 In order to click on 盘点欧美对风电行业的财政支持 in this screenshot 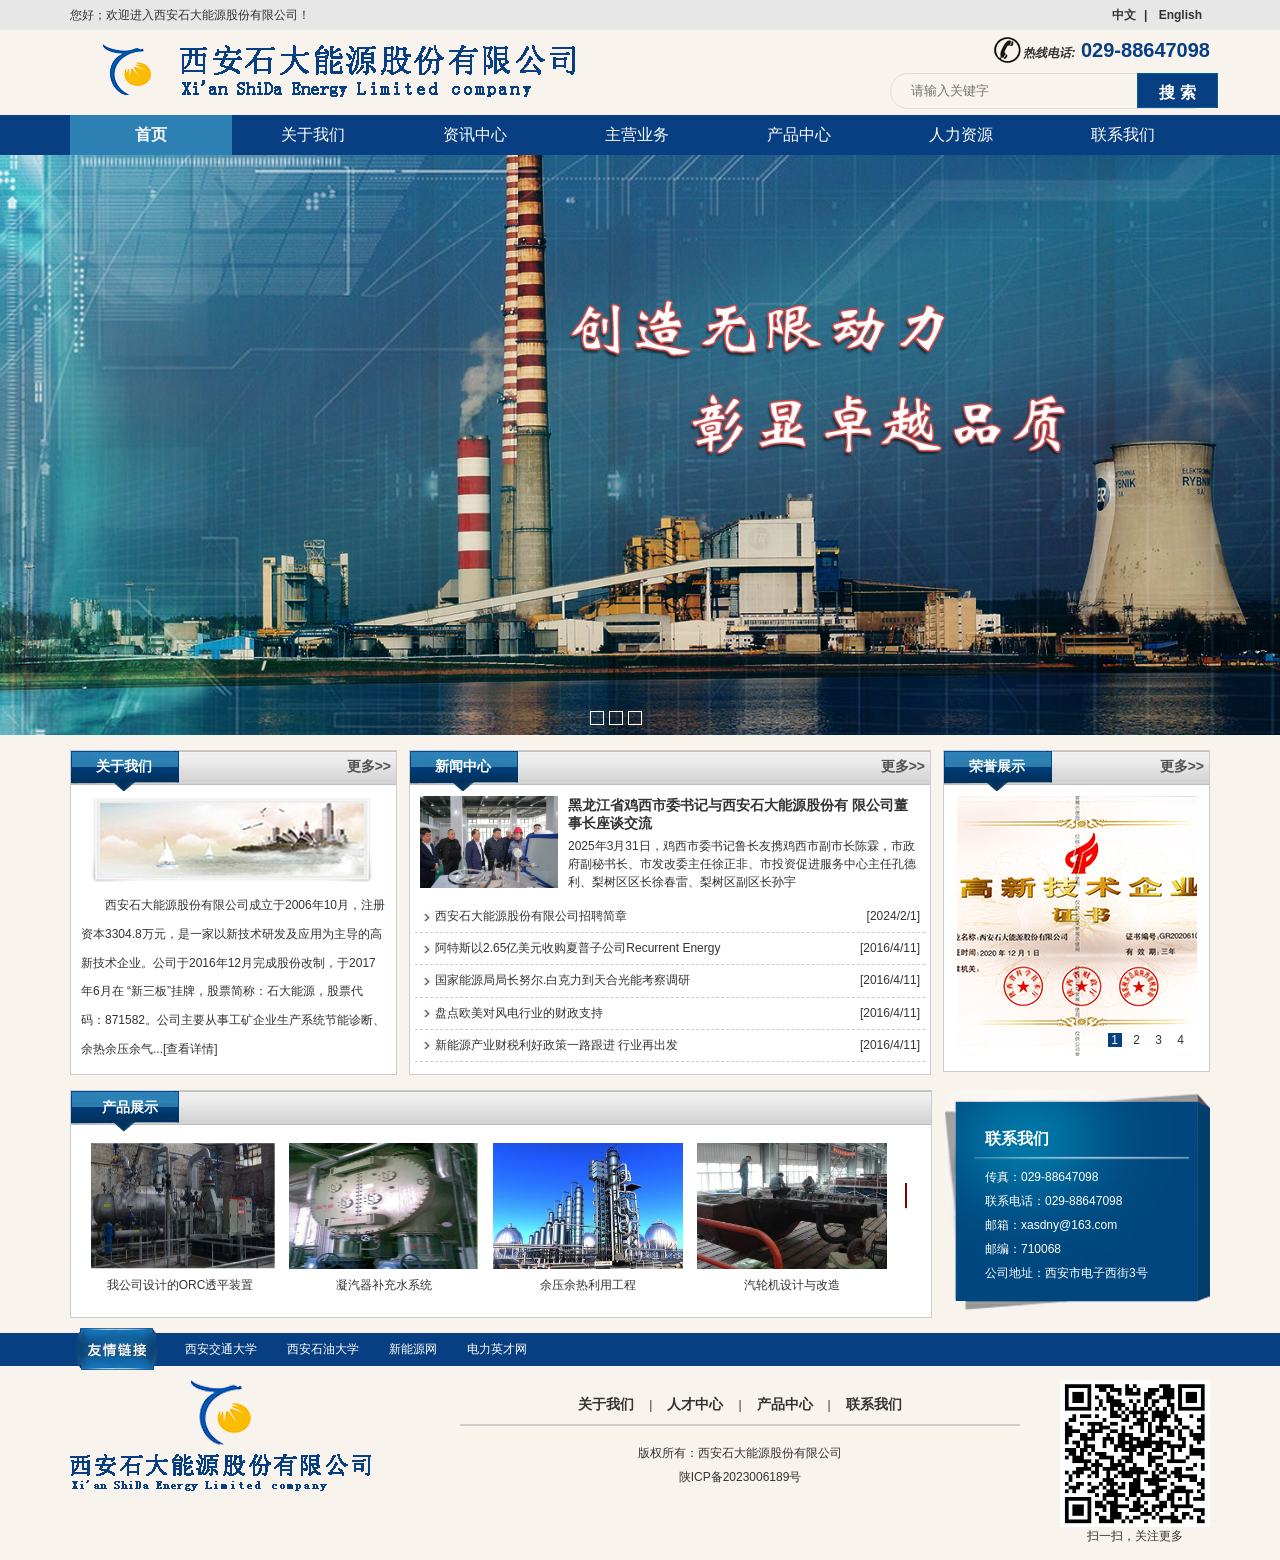, I will do `click(519, 1013)`.